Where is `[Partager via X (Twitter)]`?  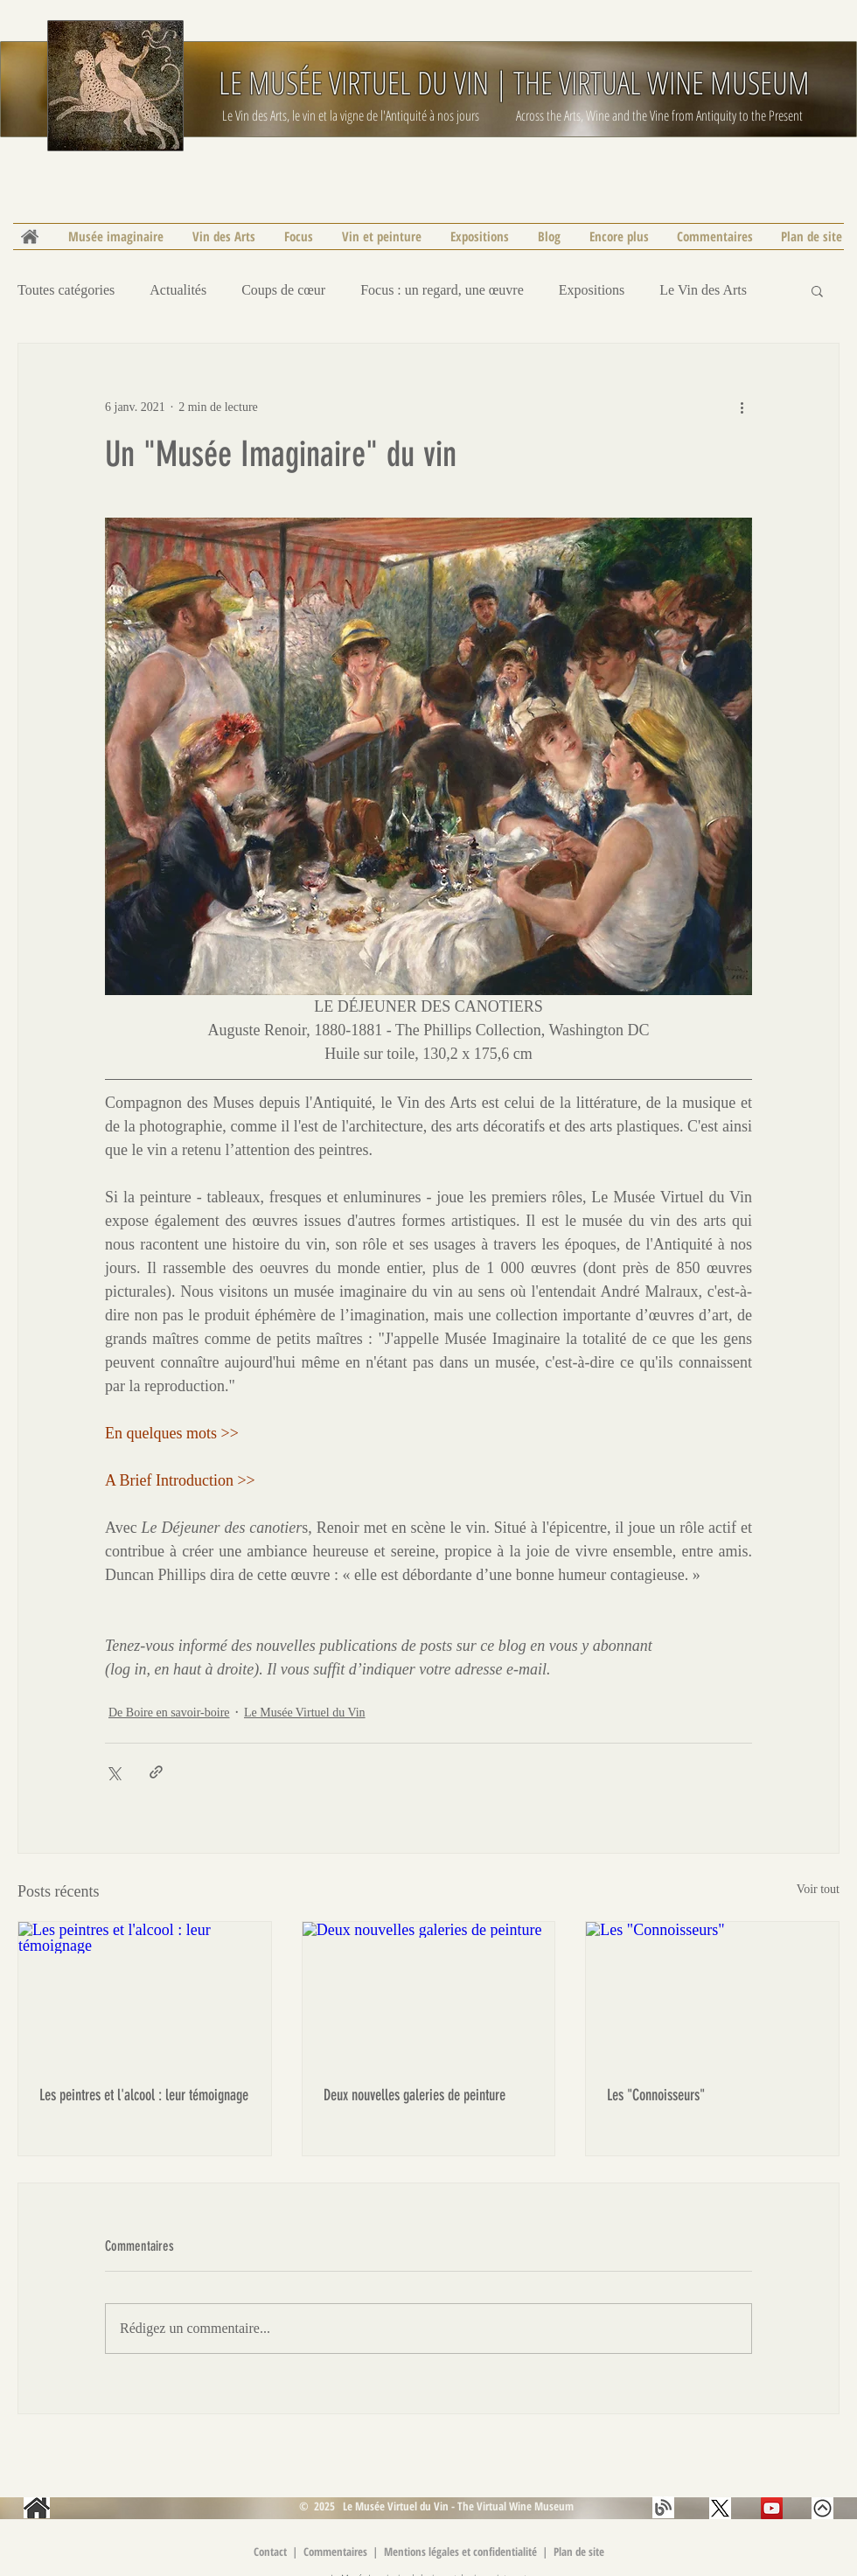
[Partager via X (Twitter)] is located at coordinates (113, 1772).